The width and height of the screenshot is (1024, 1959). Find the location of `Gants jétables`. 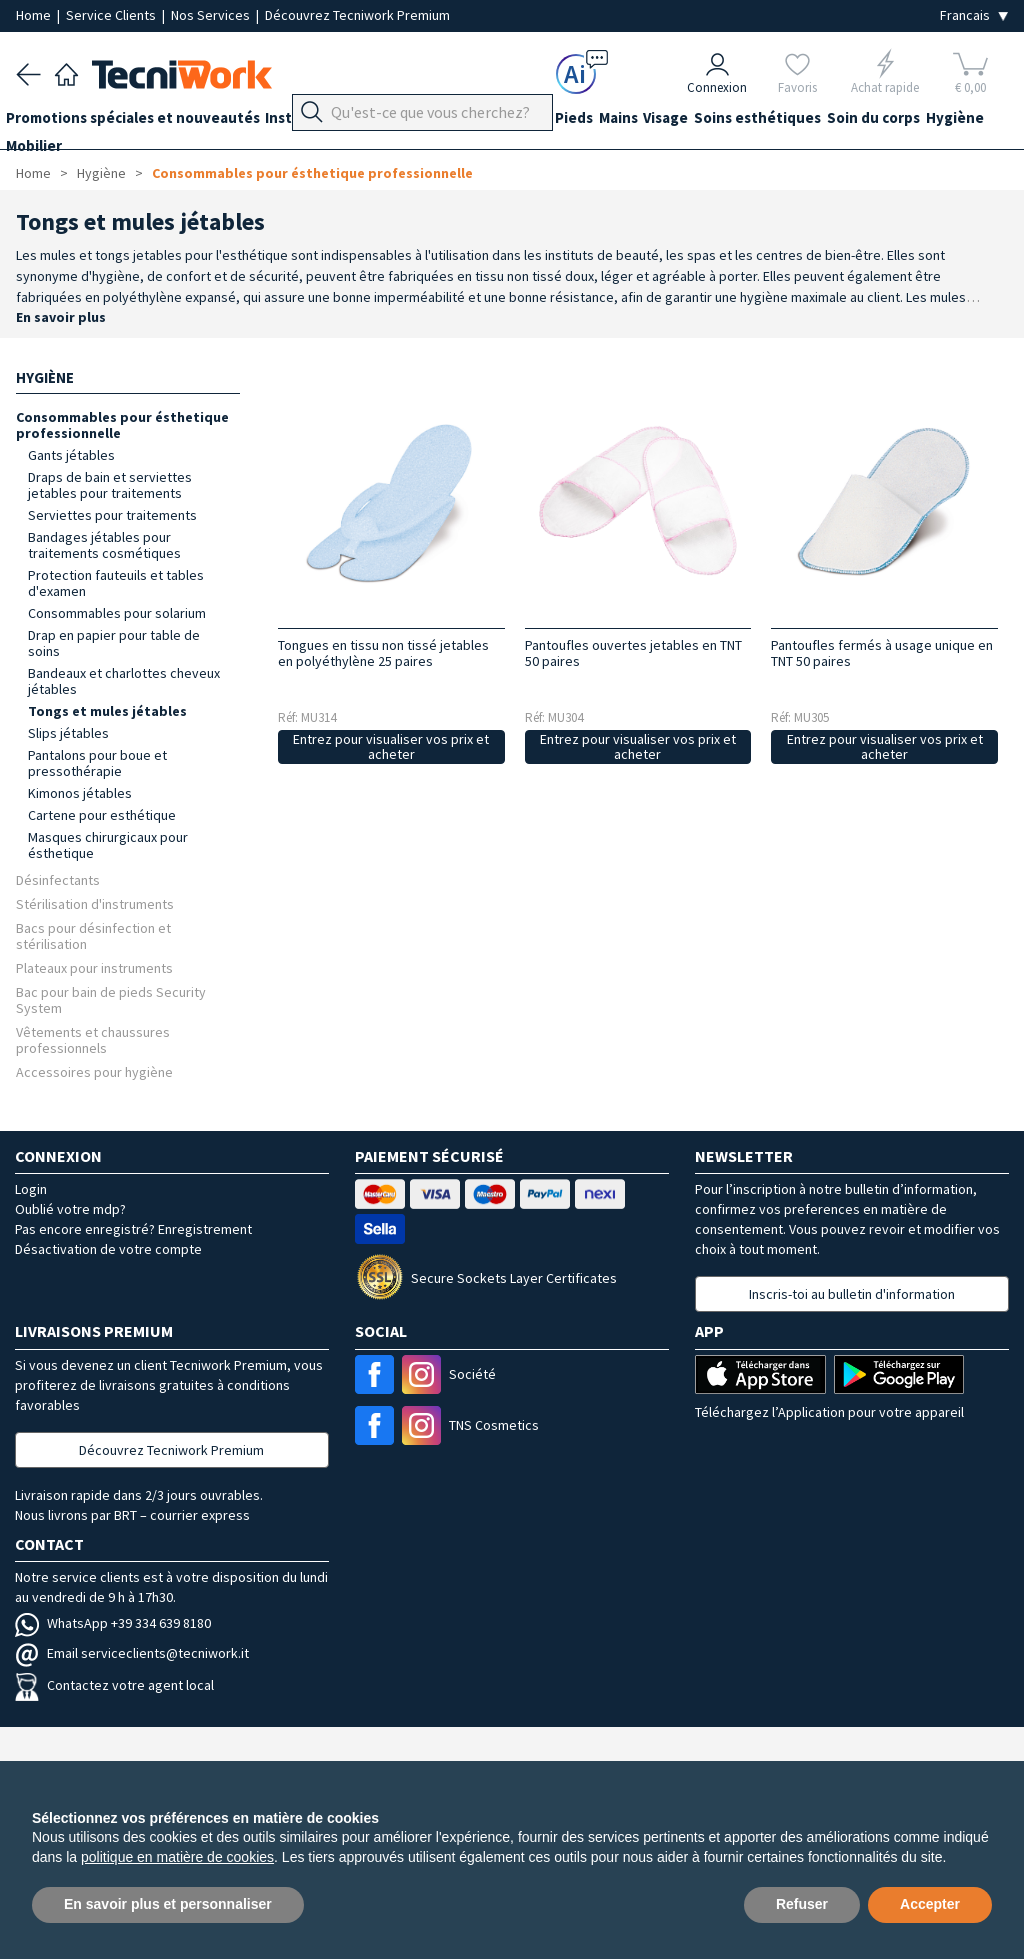

Gants jétables is located at coordinates (71, 455).